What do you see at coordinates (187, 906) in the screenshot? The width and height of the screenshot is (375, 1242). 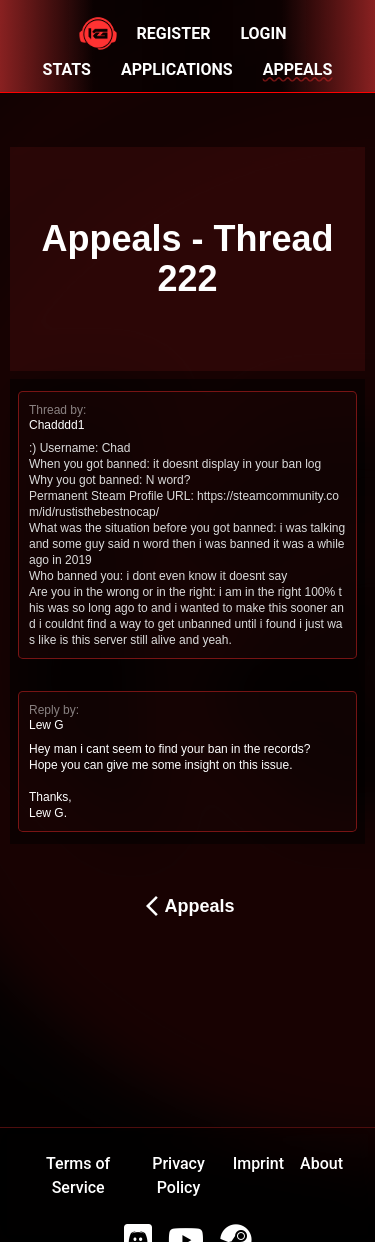 I see `Appeals` at bounding box center [187, 906].